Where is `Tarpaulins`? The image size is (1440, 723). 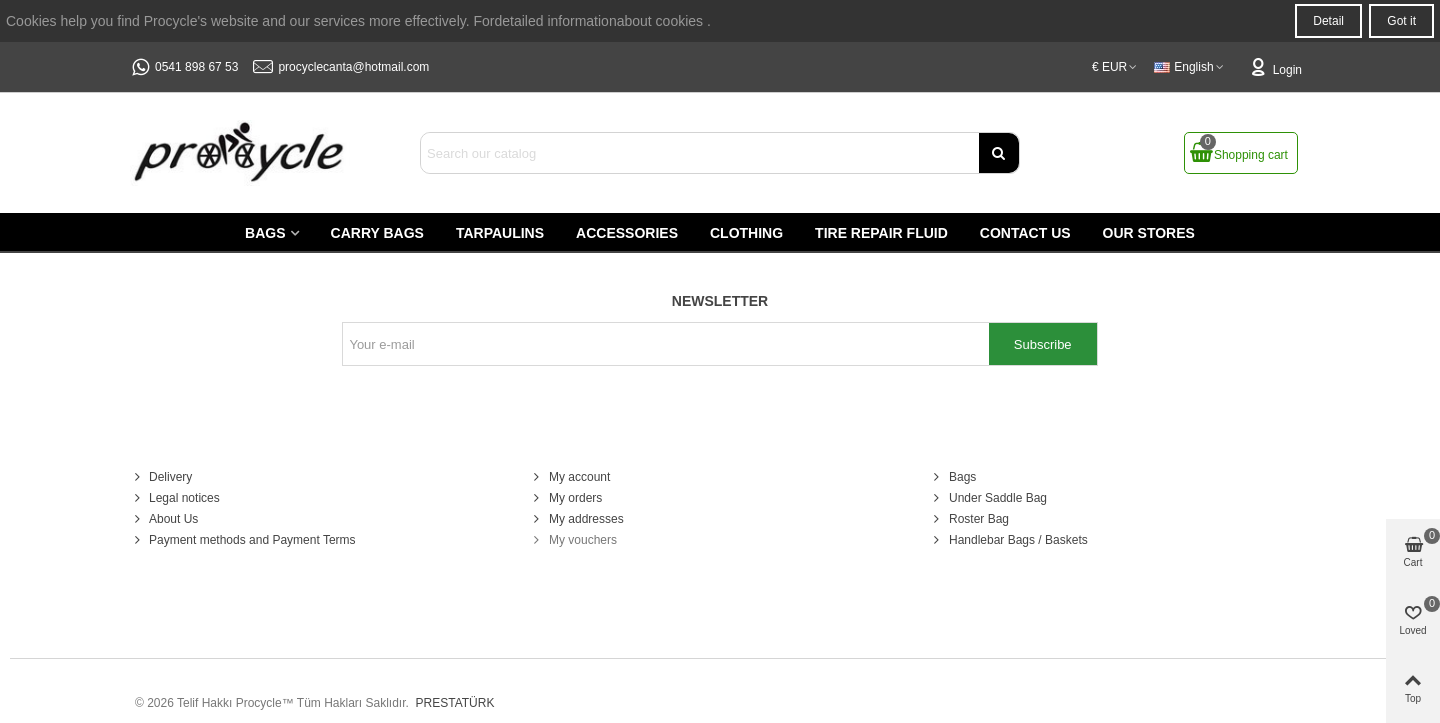 Tarpaulins is located at coordinates (500, 233).